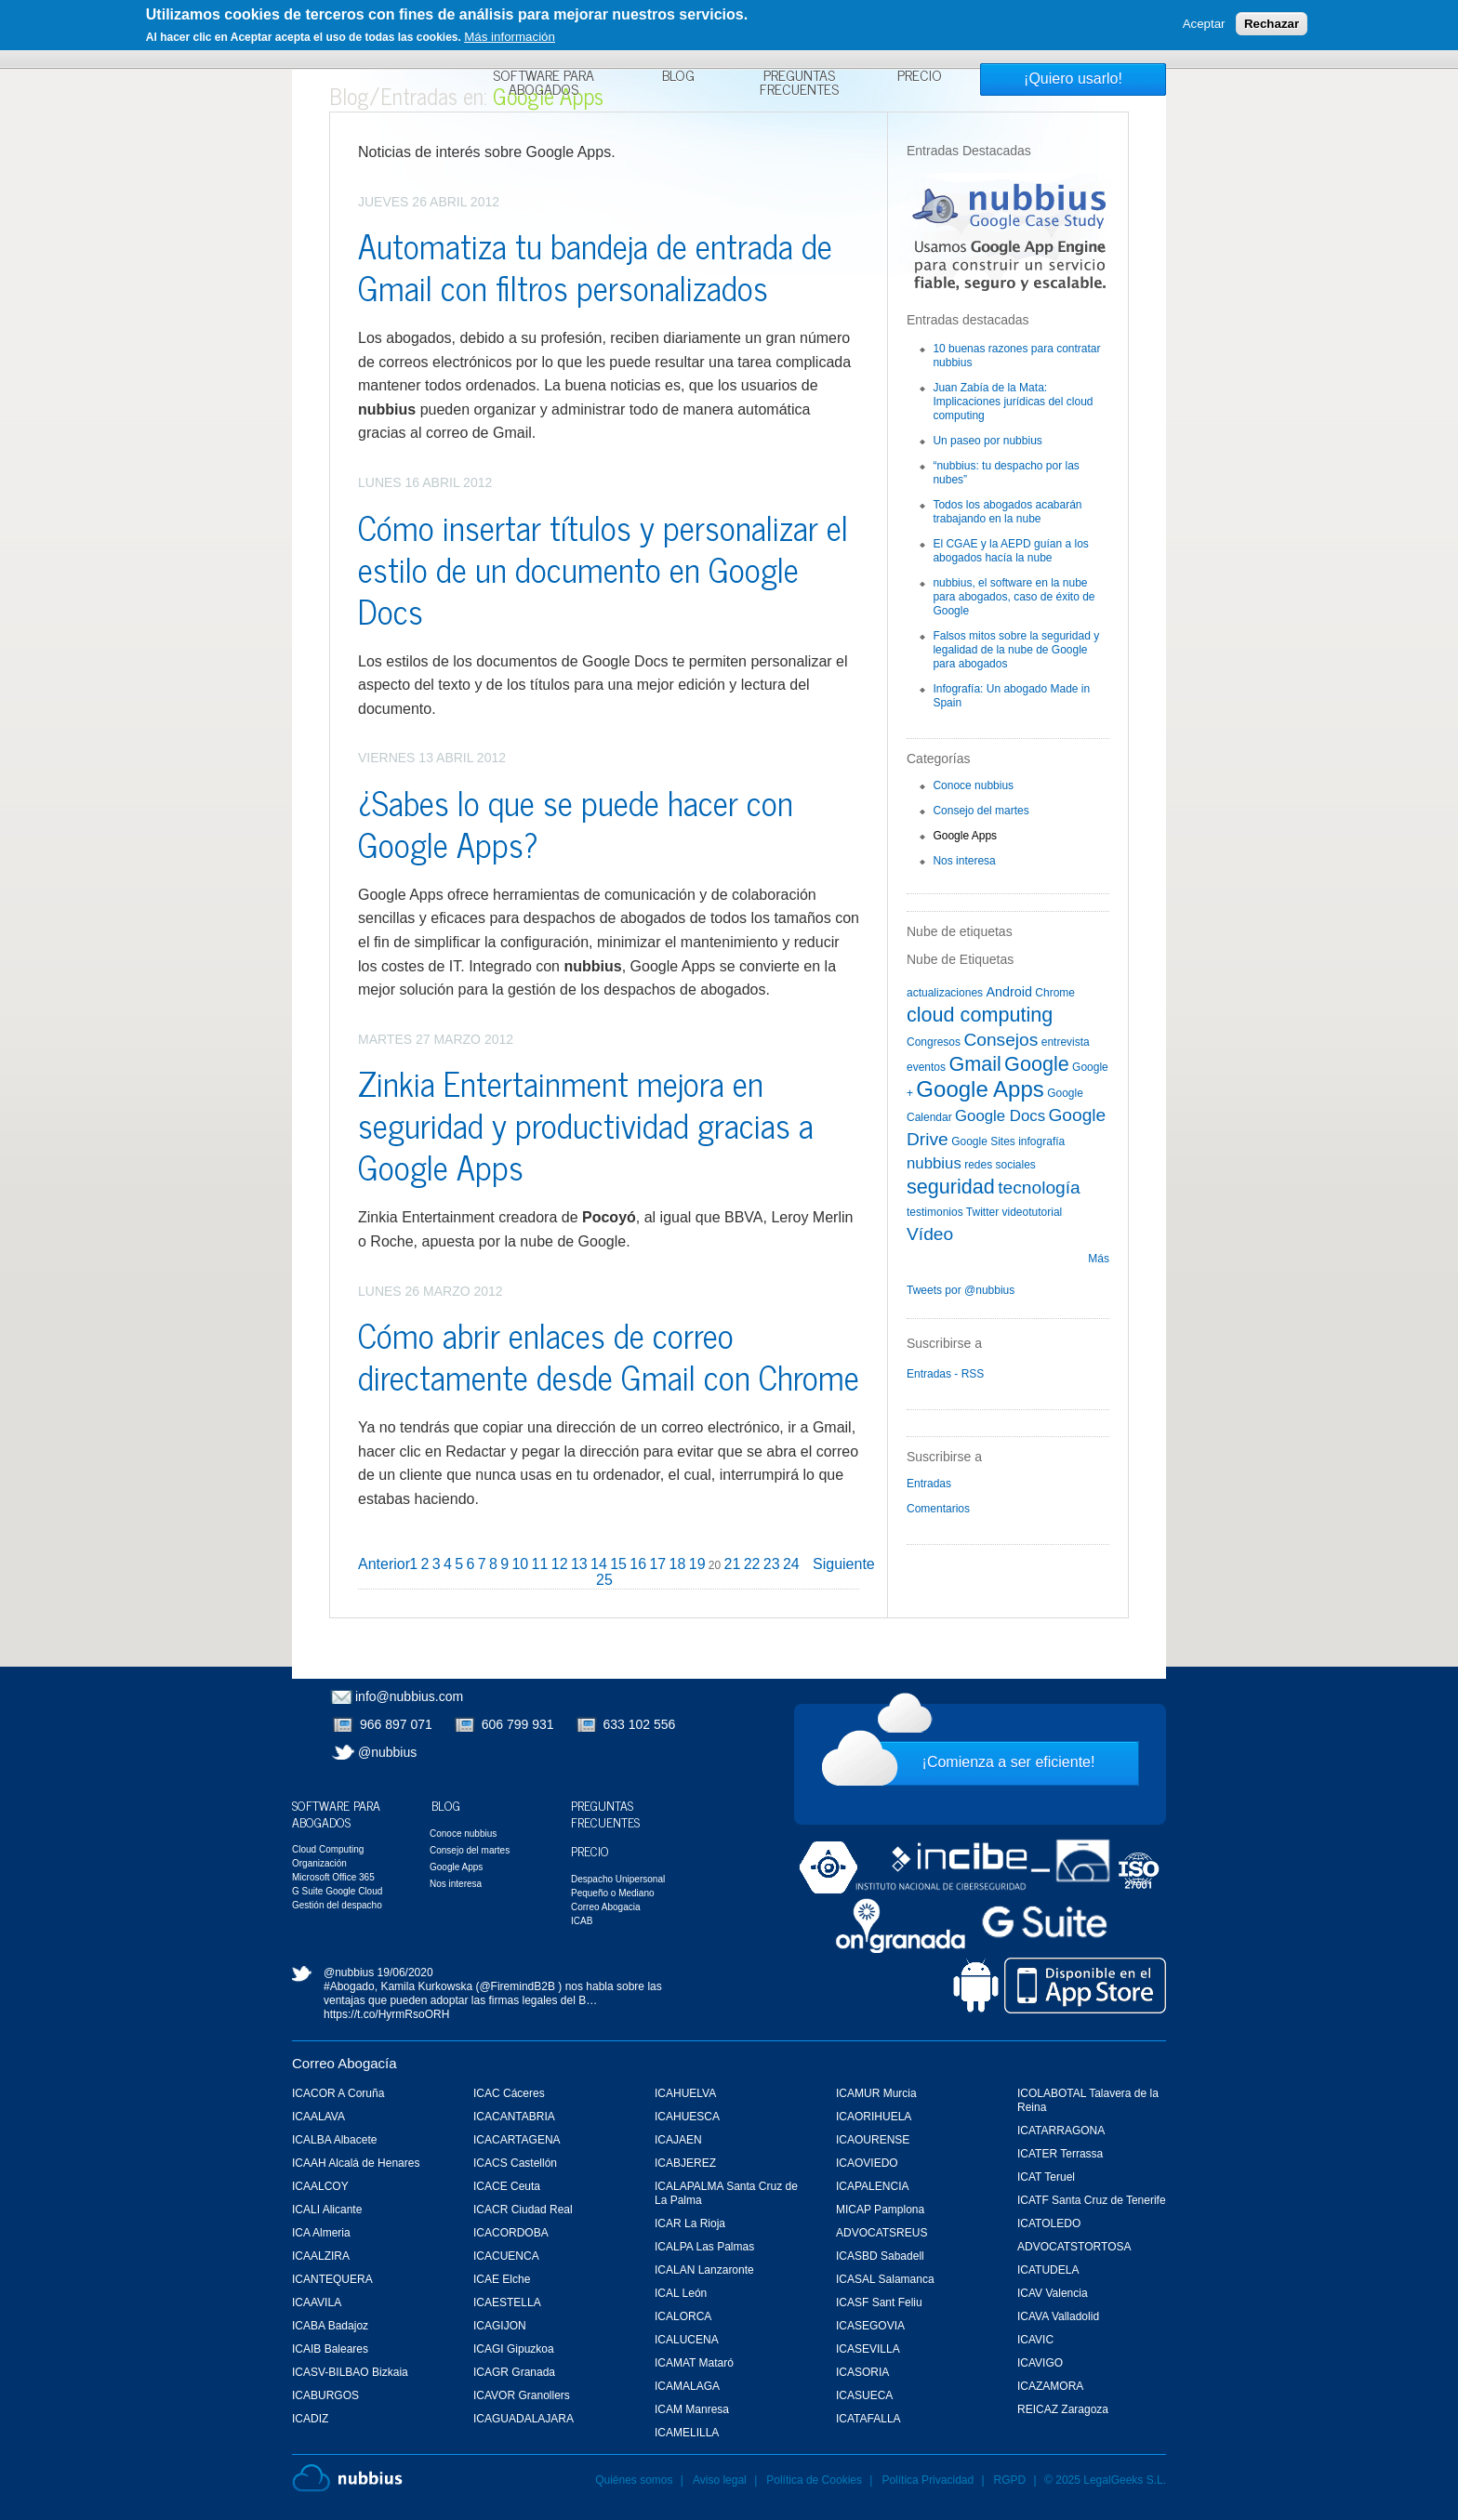  I want to click on Pequeño o Mediano, so click(613, 1893).